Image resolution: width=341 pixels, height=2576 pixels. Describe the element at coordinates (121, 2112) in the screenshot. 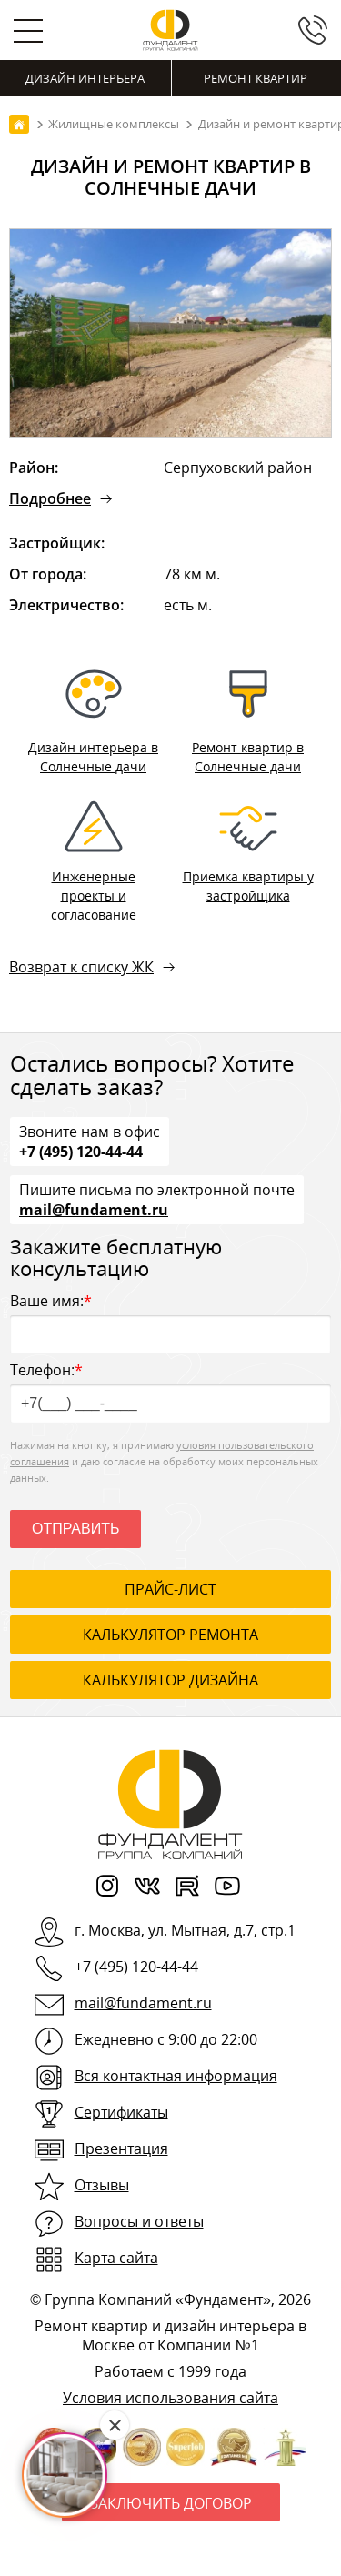

I see `Сертификаты` at that location.